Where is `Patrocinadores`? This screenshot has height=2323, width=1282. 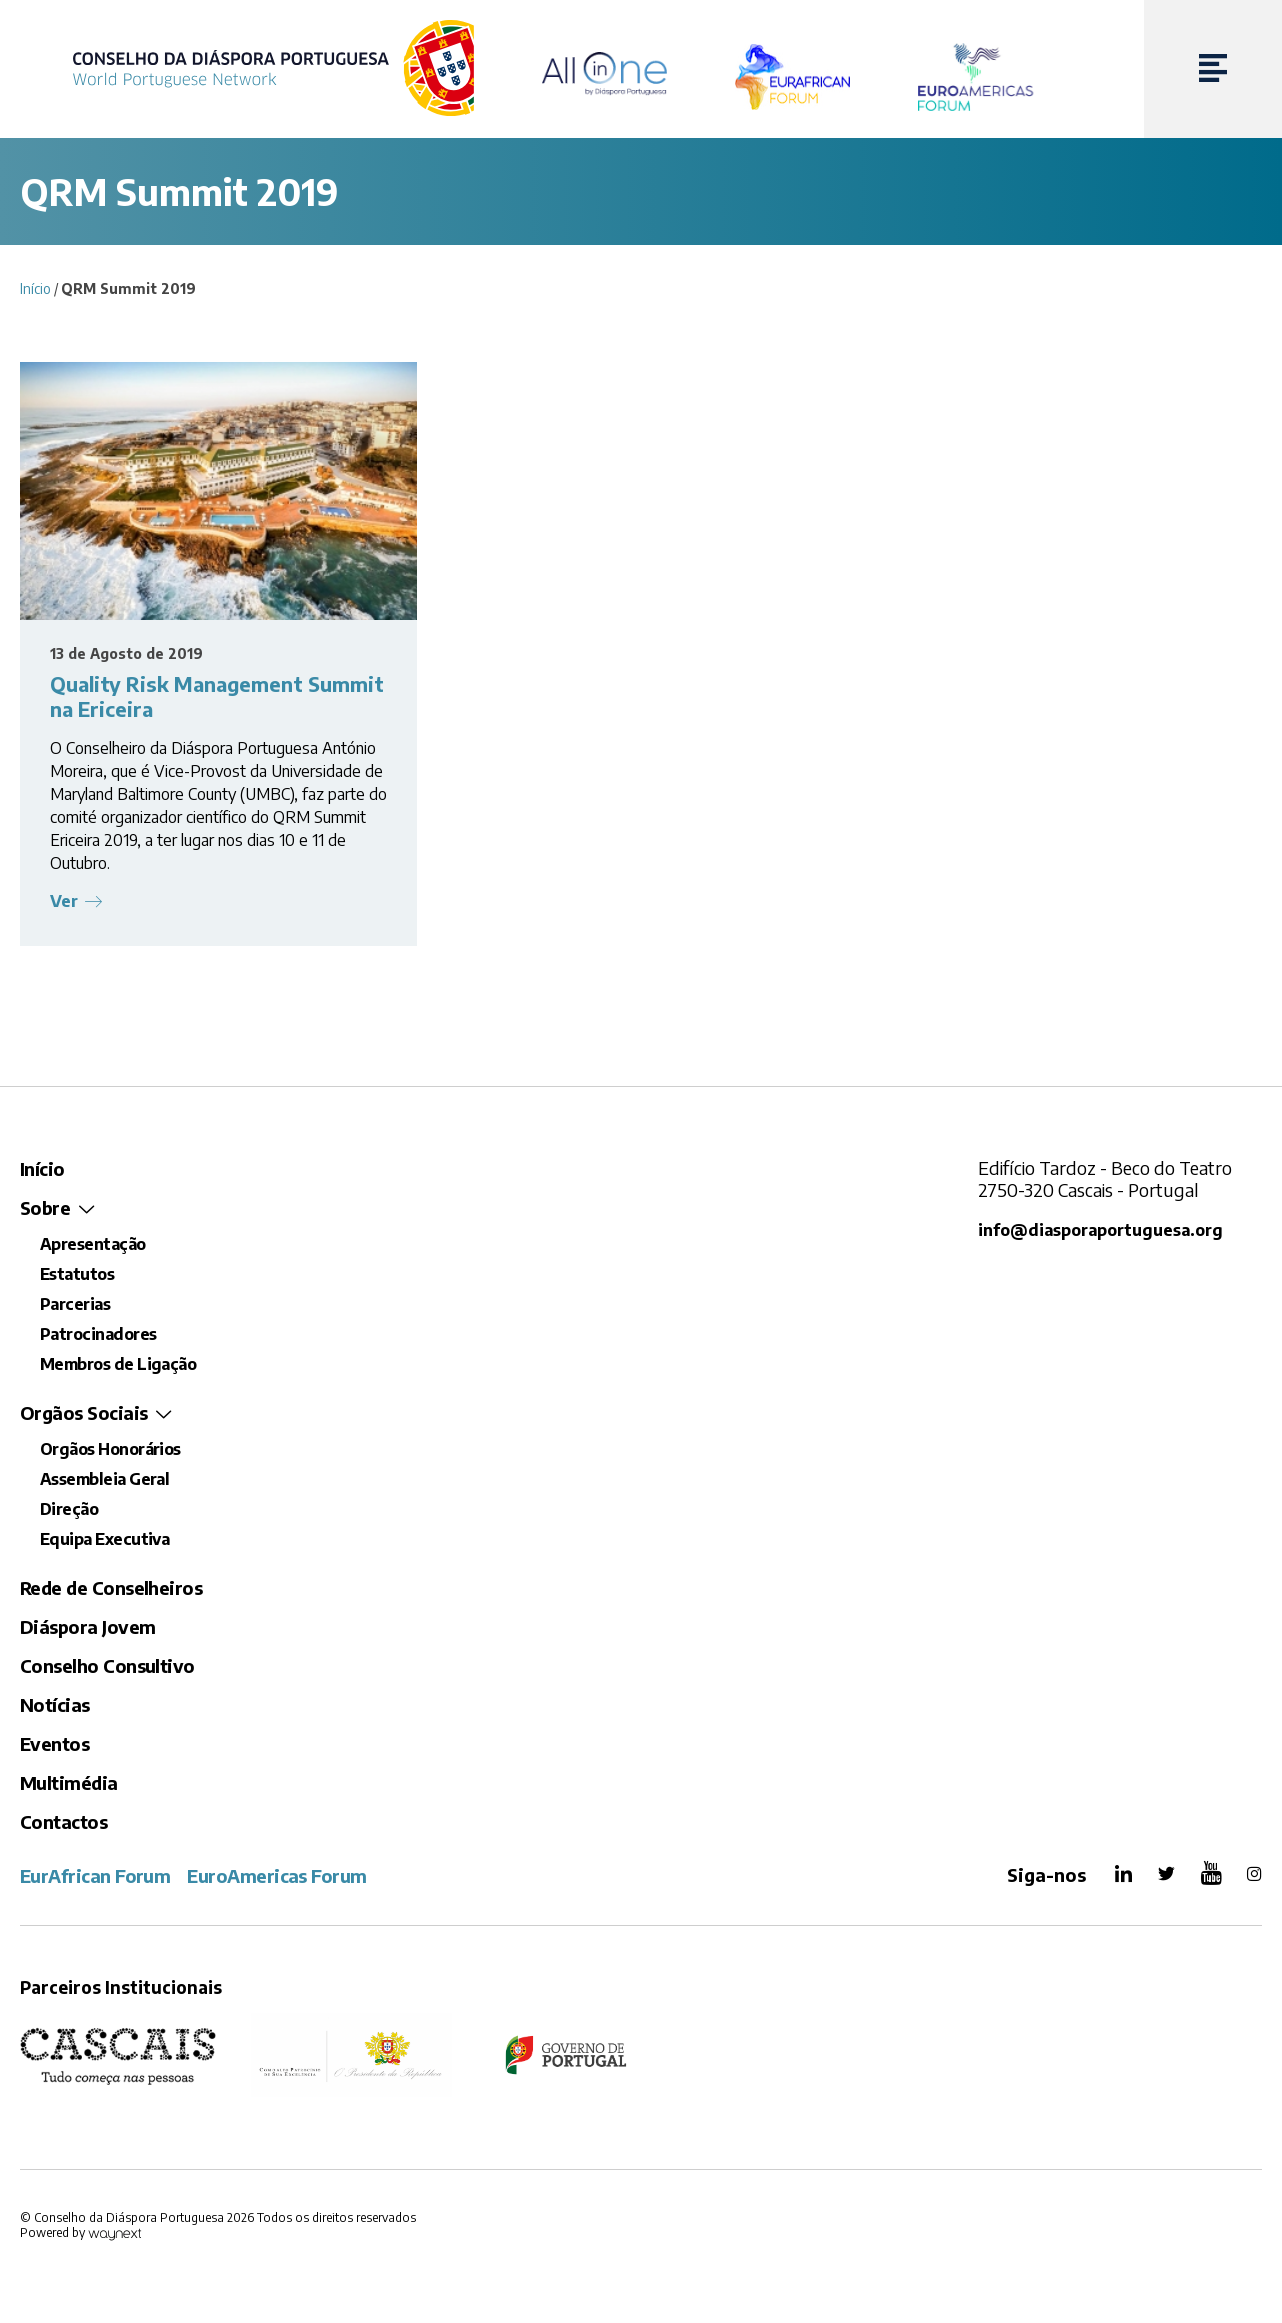 Patrocinadores is located at coordinates (98, 1336).